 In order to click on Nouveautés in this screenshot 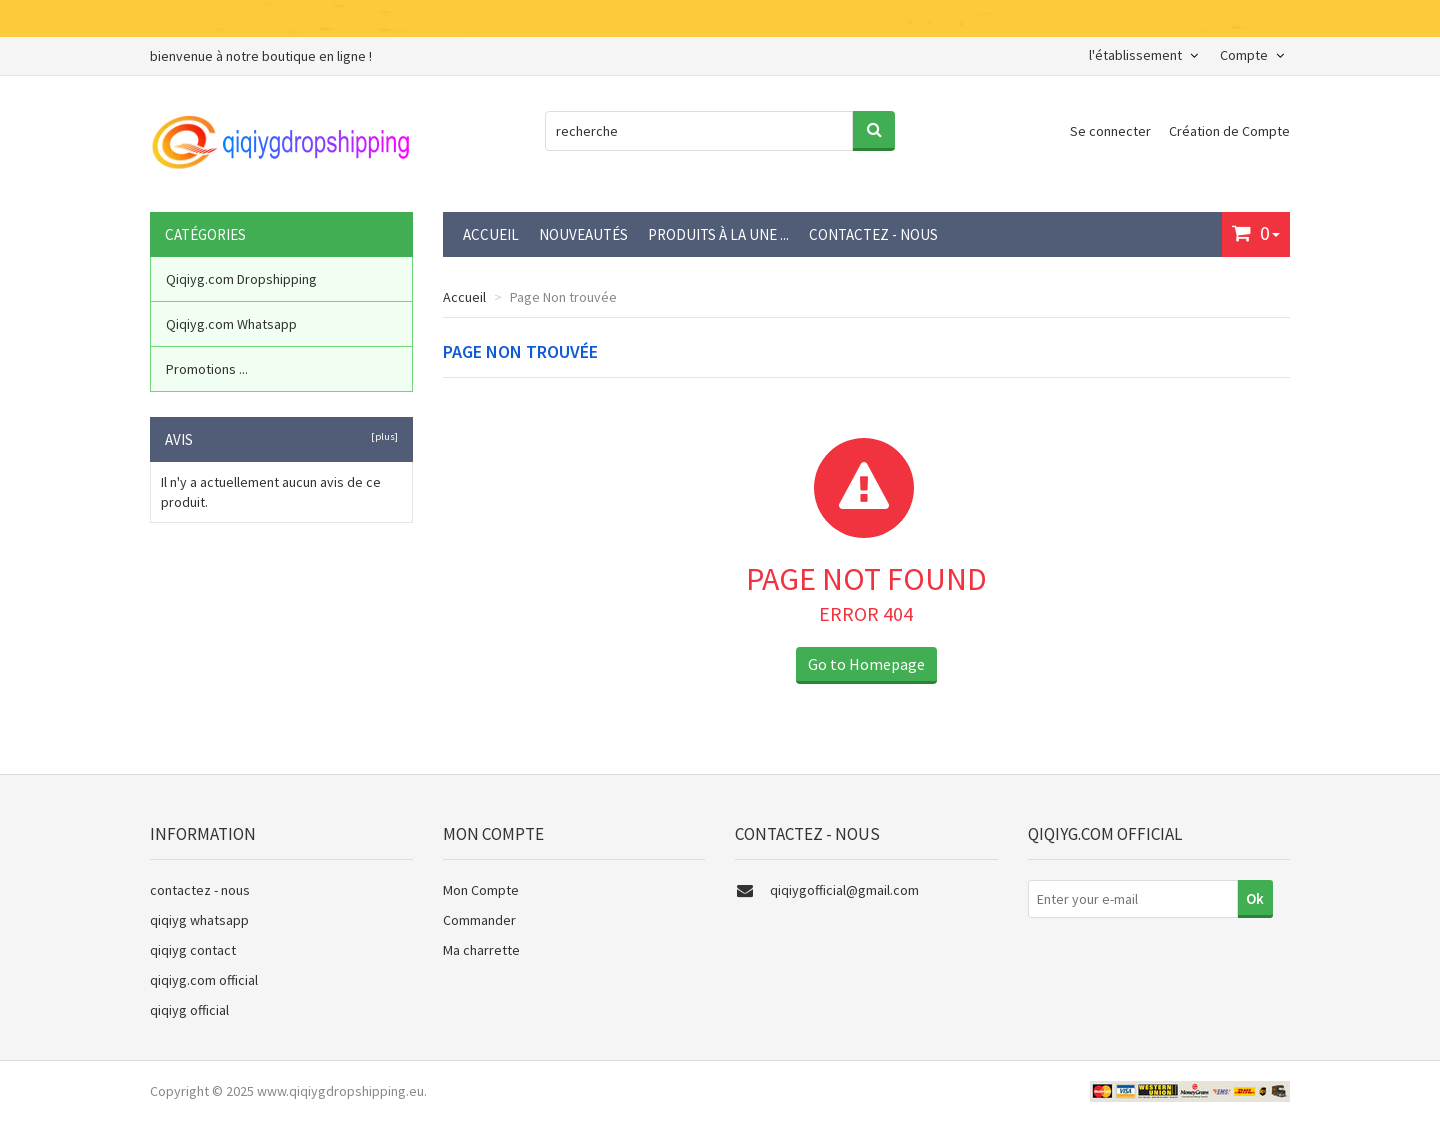, I will do `click(583, 234)`.